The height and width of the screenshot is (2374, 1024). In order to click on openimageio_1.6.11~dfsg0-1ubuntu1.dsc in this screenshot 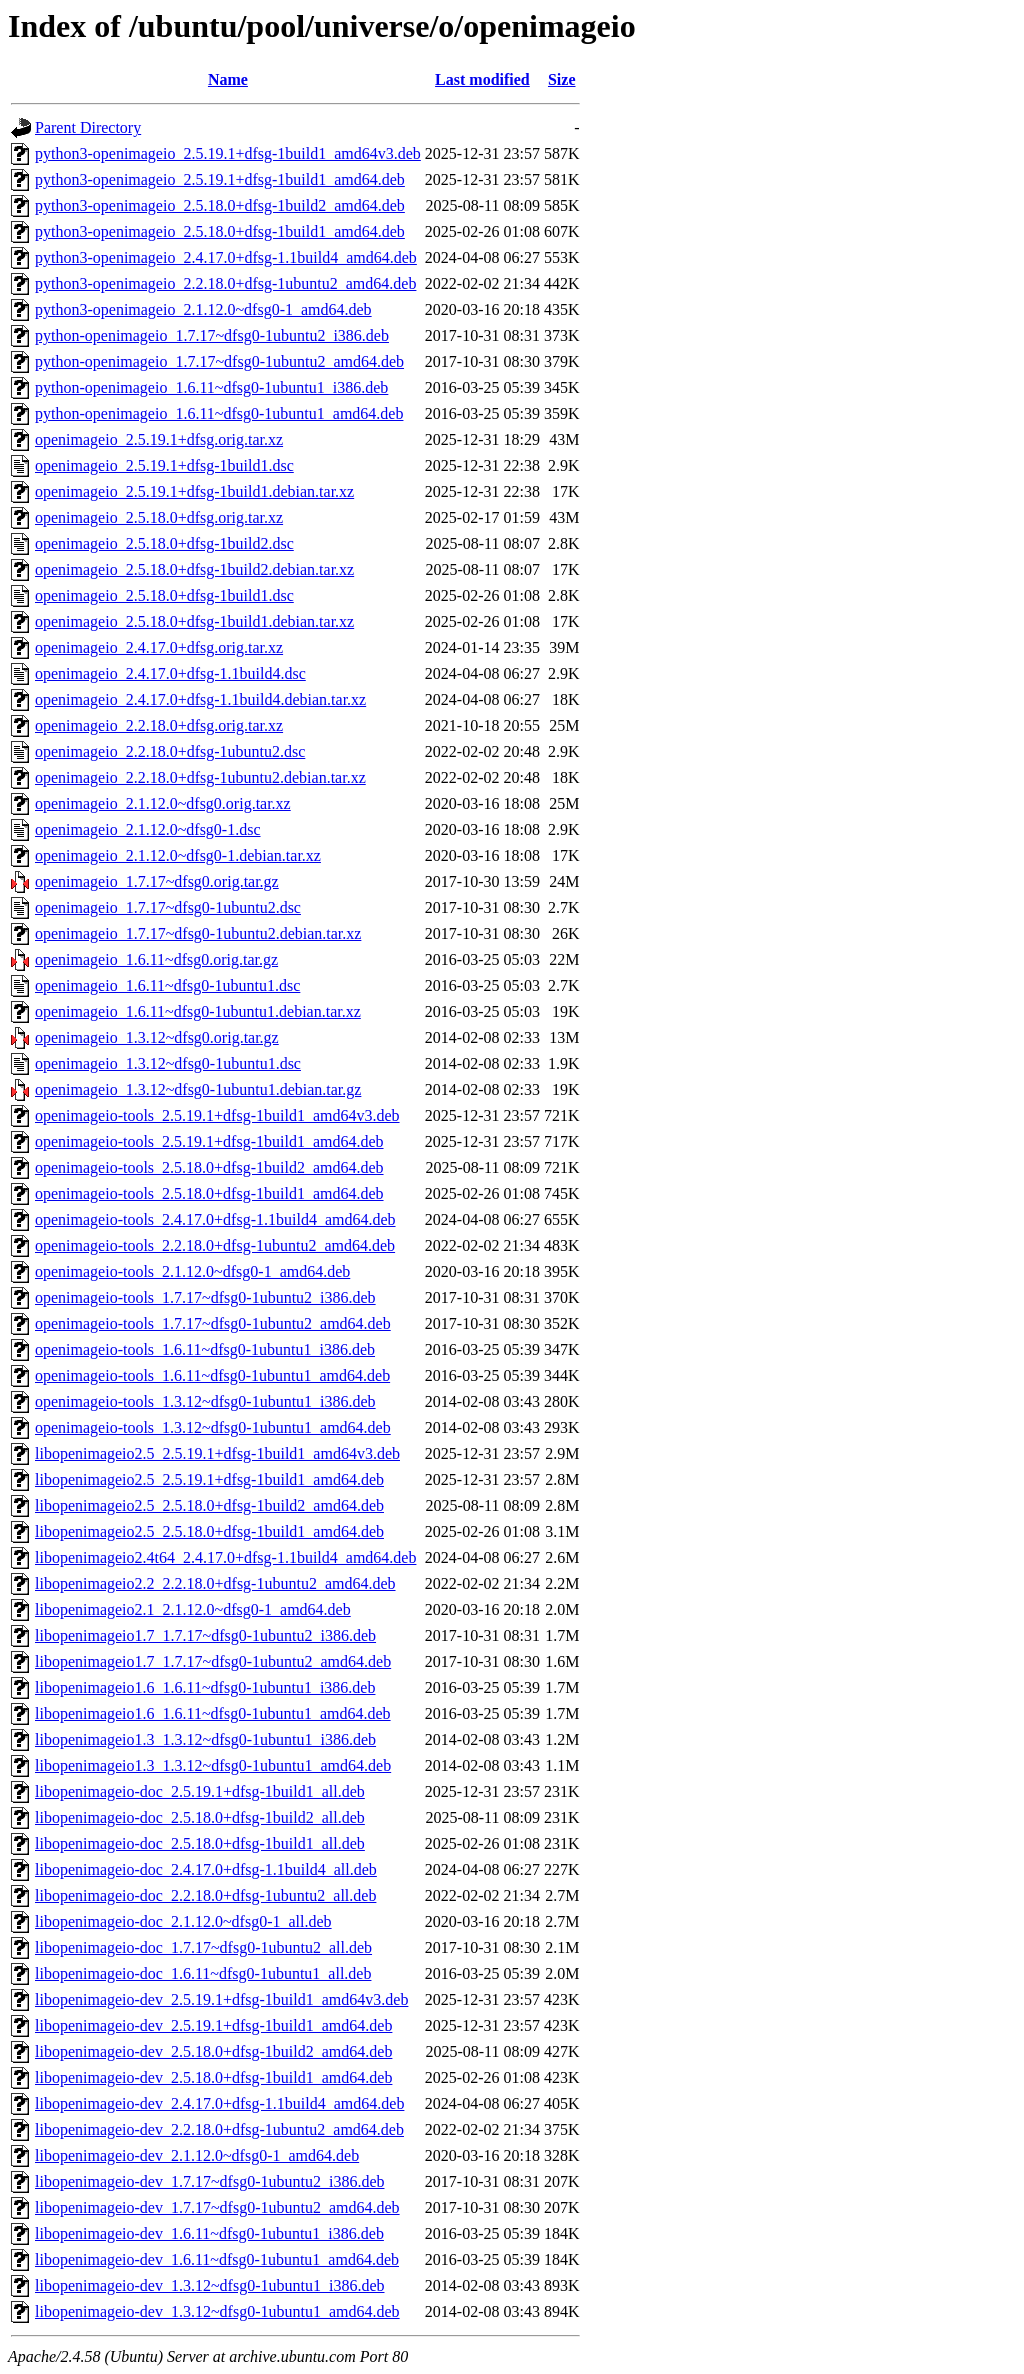, I will do `click(167, 985)`.